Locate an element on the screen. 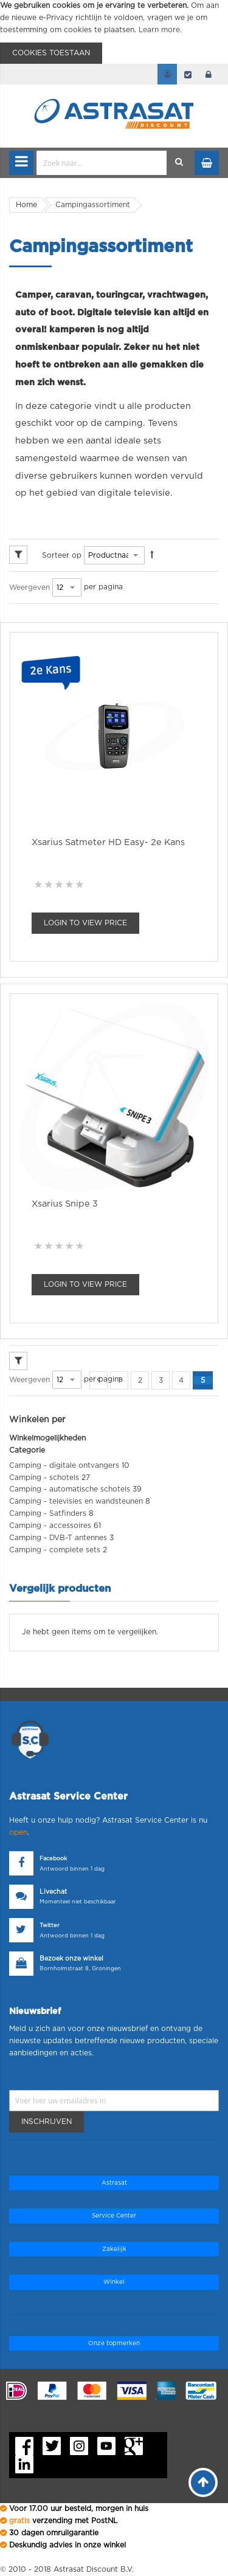  Camping - automatische schotels is located at coordinates (69, 1489).